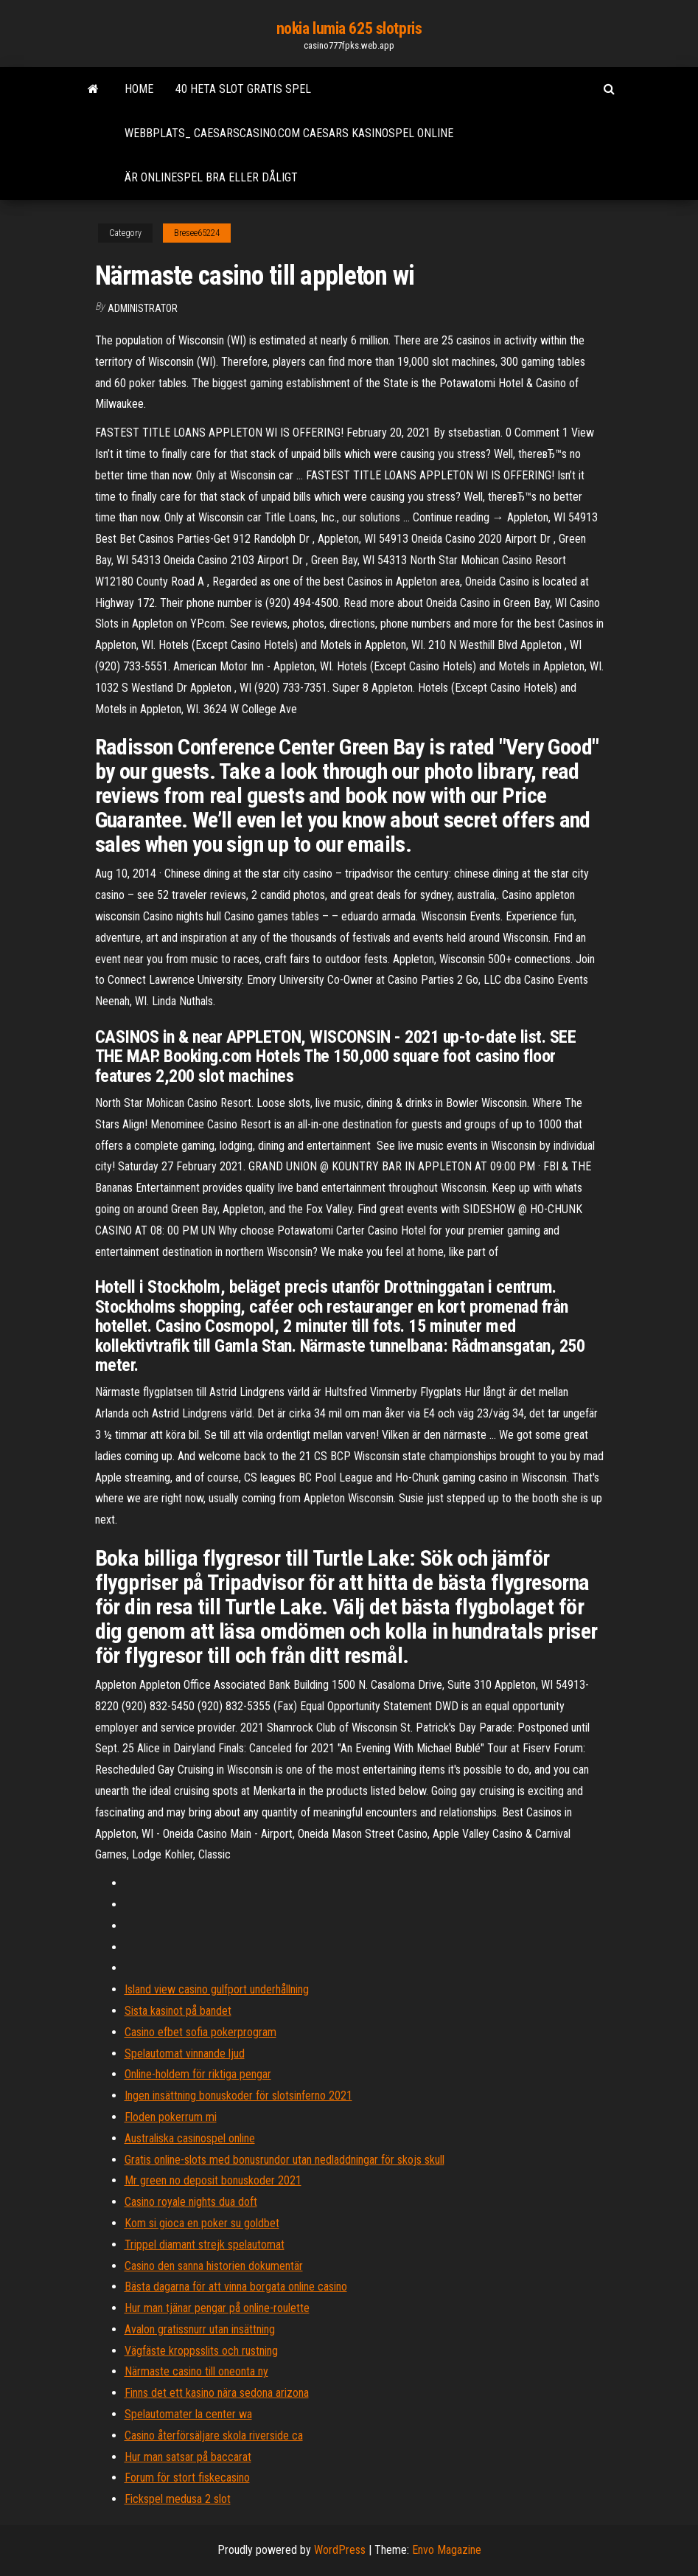 The height and width of the screenshot is (2576, 698). Describe the element at coordinates (139, 89) in the screenshot. I see `Home` at that location.